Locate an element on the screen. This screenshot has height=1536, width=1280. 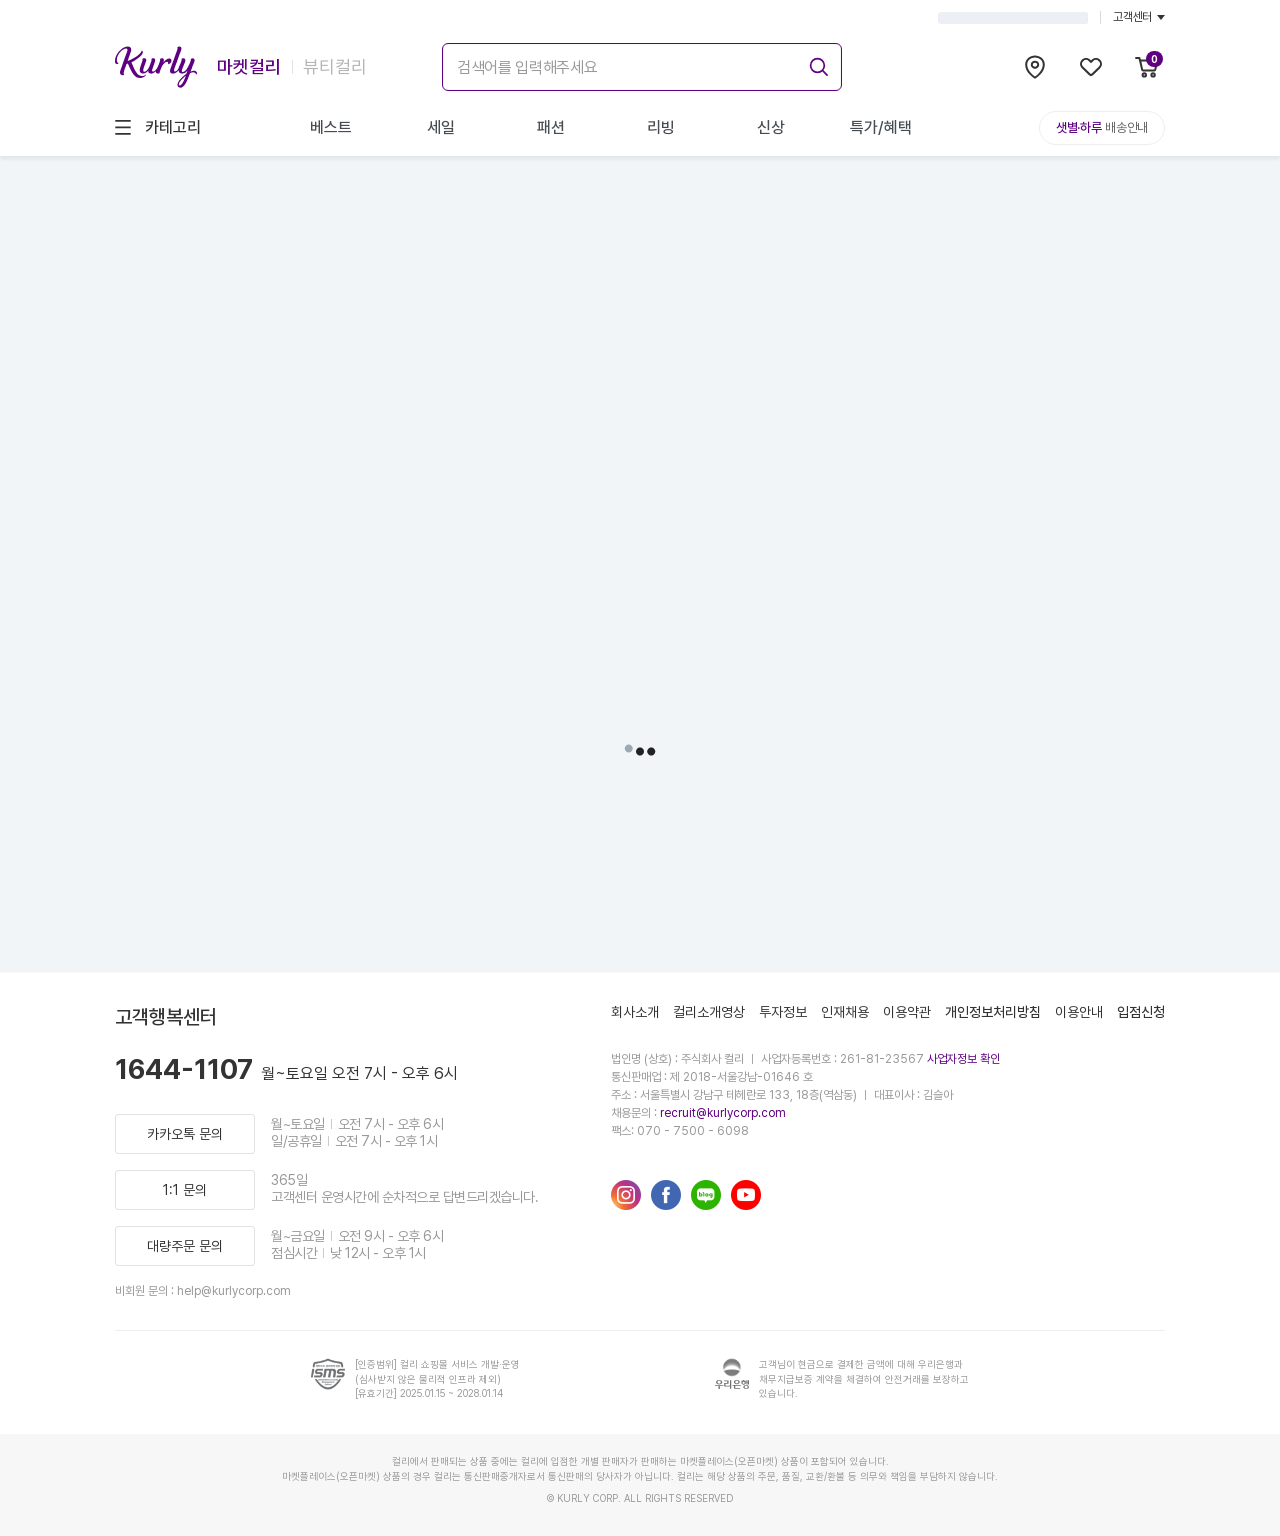
카카오톡 문의 is located at coordinates (185, 1134).